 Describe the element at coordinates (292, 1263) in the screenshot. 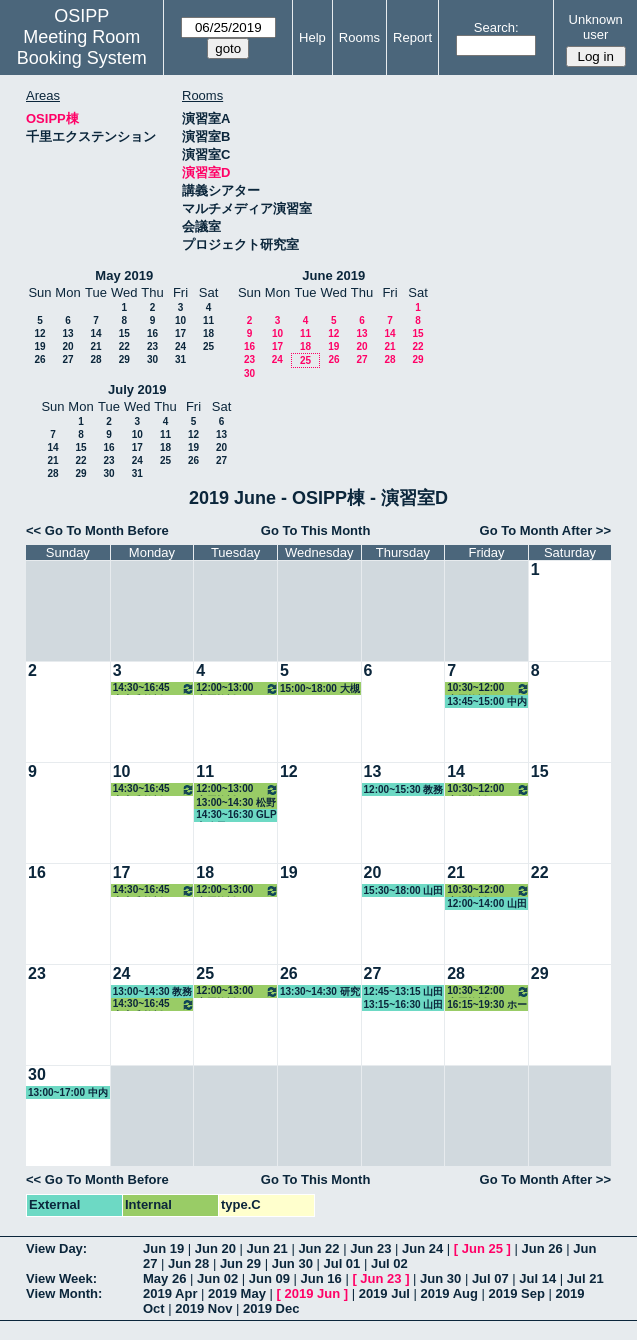

I see `Jun 30` at that location.